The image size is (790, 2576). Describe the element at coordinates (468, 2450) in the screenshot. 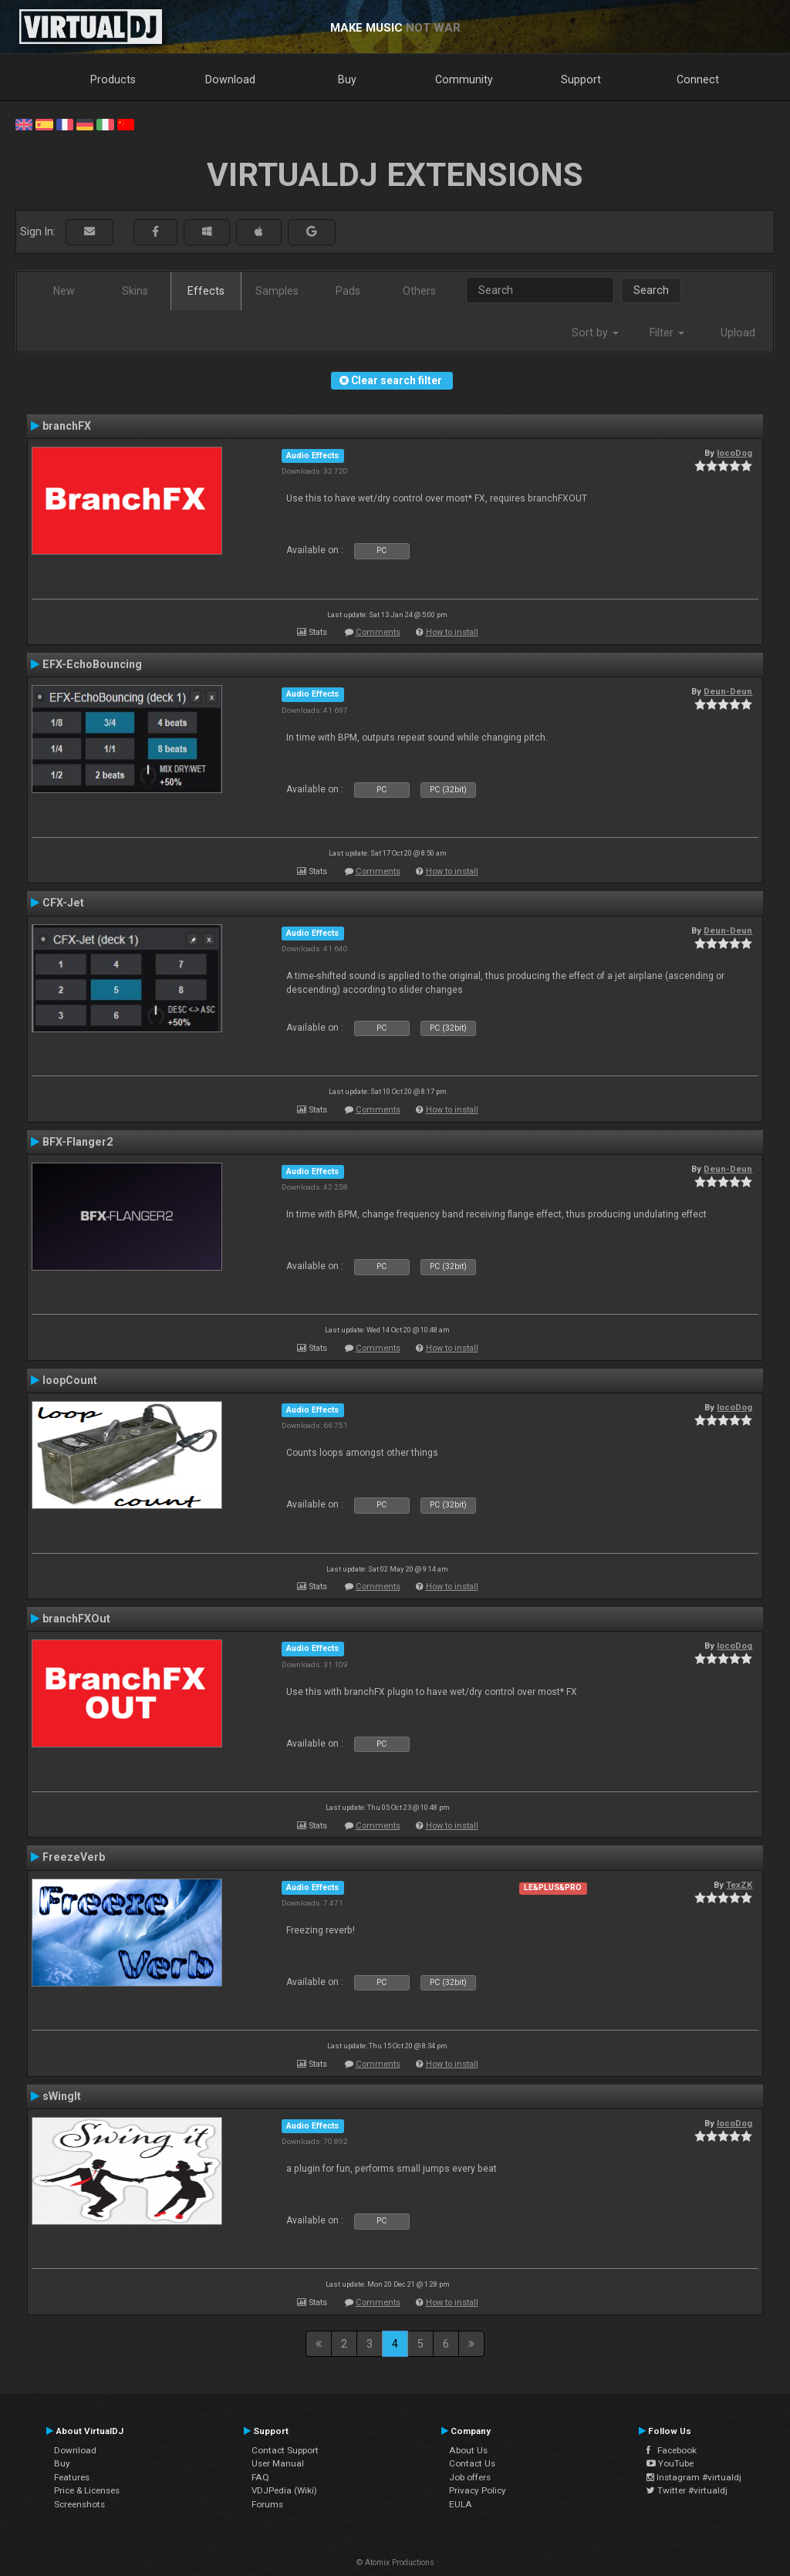

I see `About Us` at that location.